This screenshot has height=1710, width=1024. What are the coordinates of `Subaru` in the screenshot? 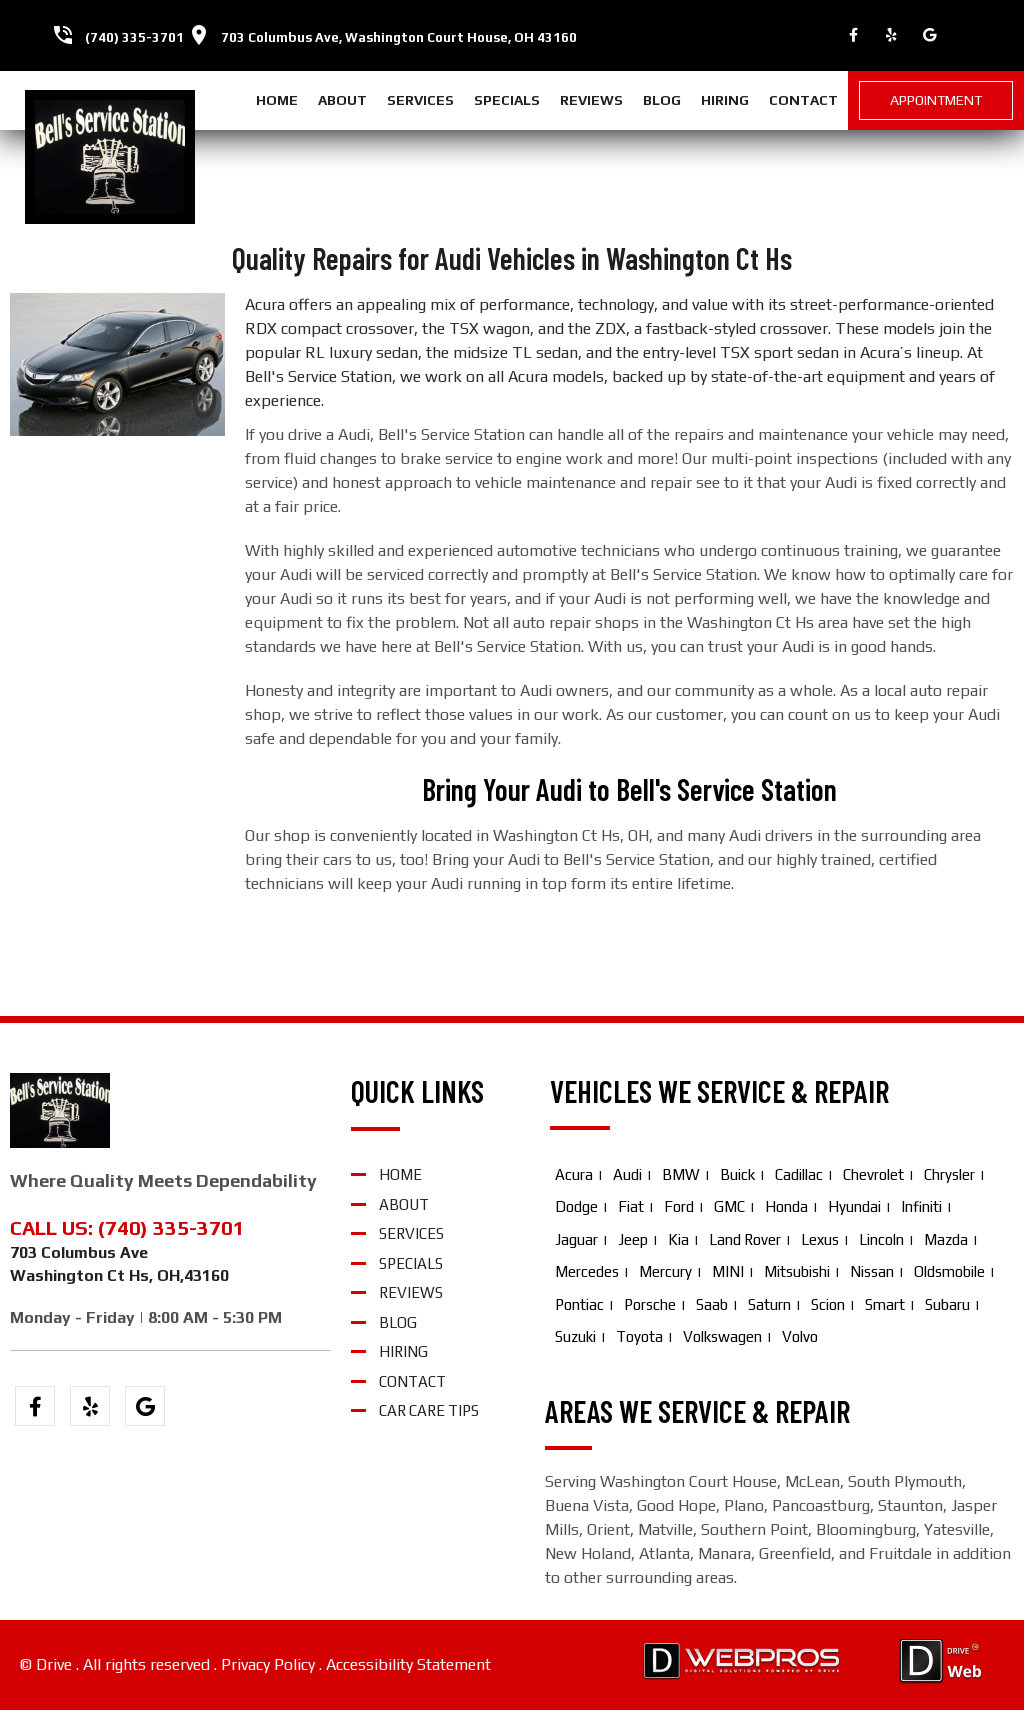 It's located at (947, 1304).